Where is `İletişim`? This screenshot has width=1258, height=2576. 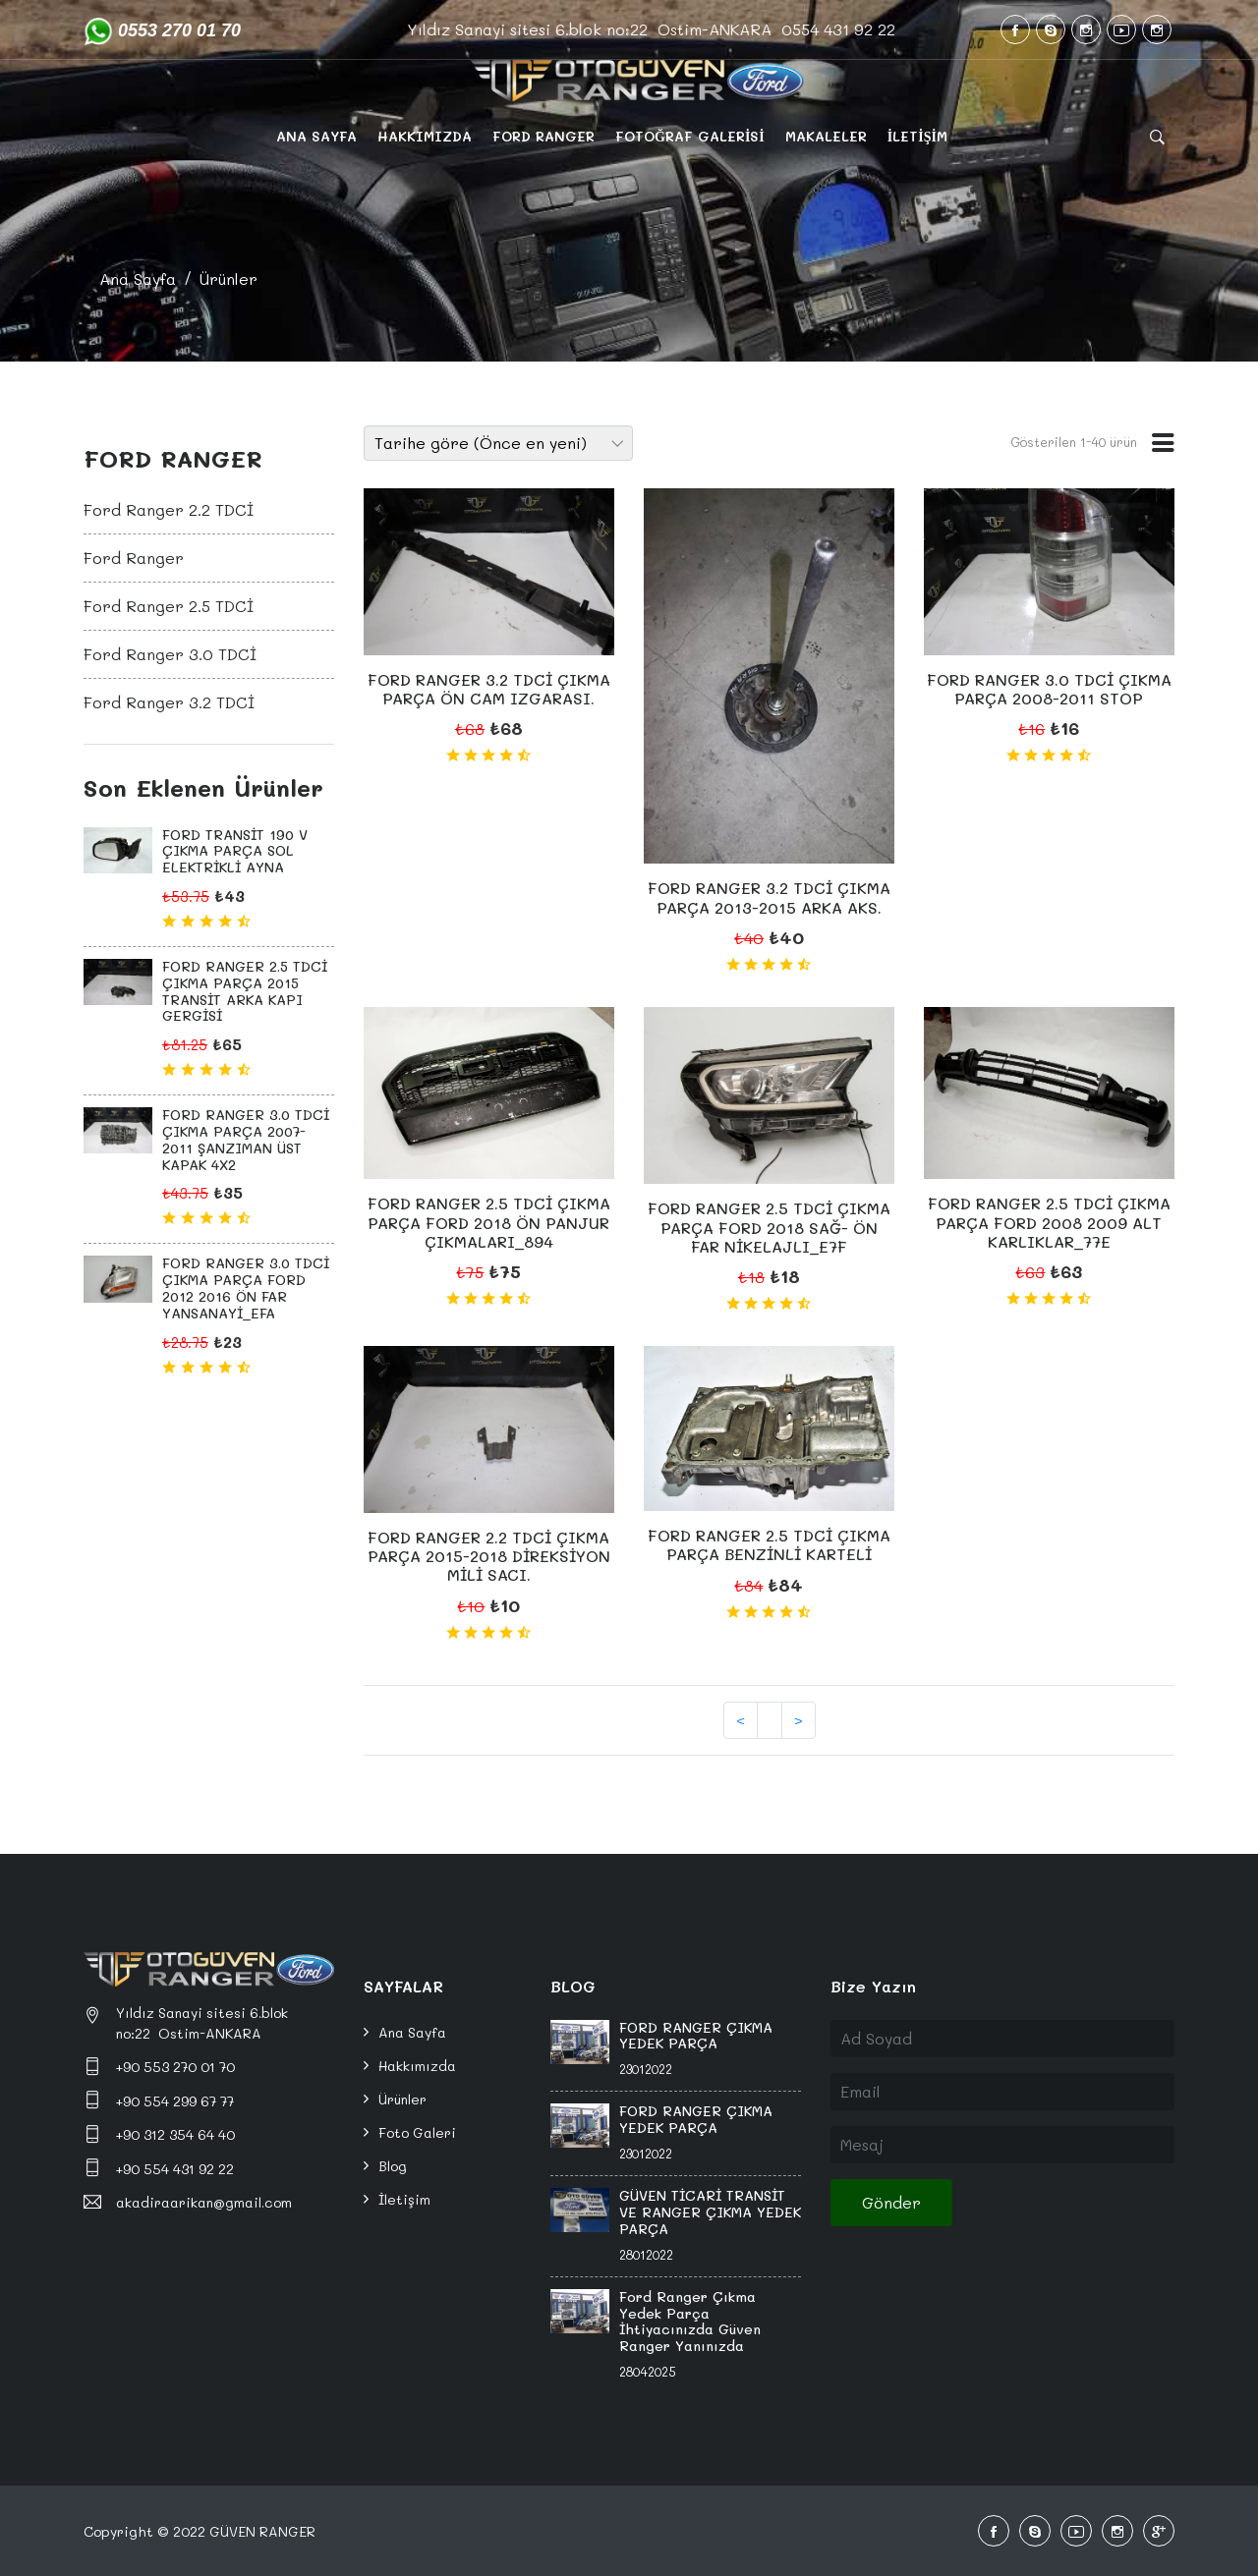
İletişim is located at coordinates (404, 2199).